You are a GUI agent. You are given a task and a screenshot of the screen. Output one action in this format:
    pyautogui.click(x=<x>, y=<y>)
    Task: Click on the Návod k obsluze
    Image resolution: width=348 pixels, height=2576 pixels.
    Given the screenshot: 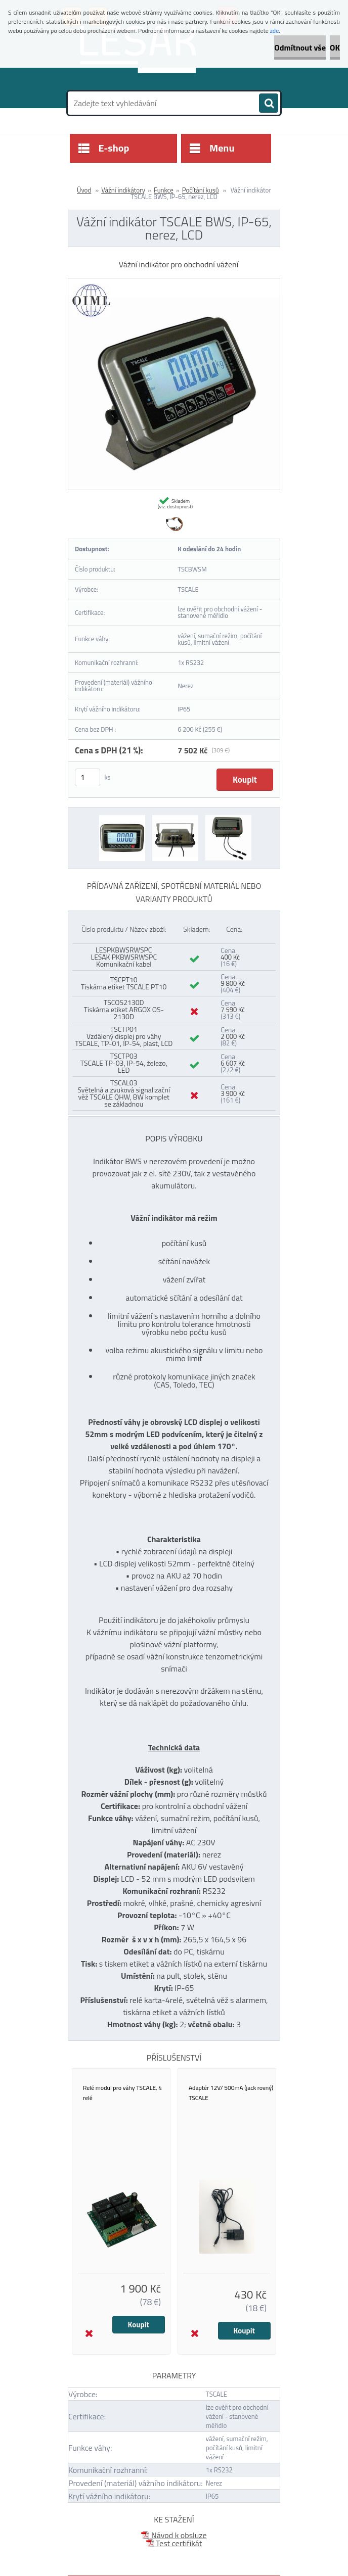 What is the action you would take?
    pyautogui.click(x=173, y=2535)
    